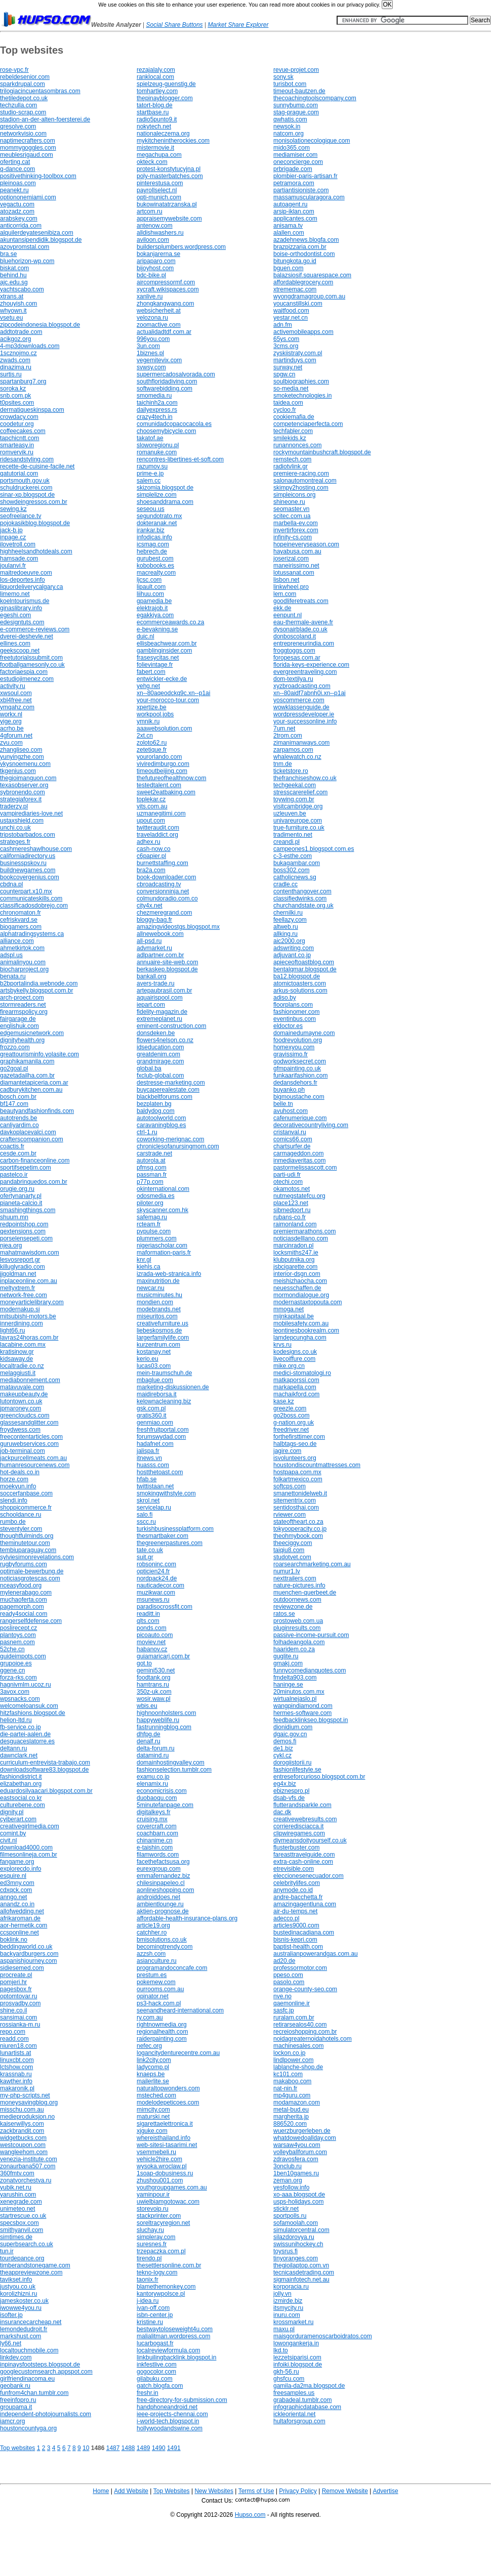 The image size is (491, 2576). What do you see at coordinates (155, 2315) in the screenshot?
I see `isbn-center.jp` at bounding box center [155, 2315].